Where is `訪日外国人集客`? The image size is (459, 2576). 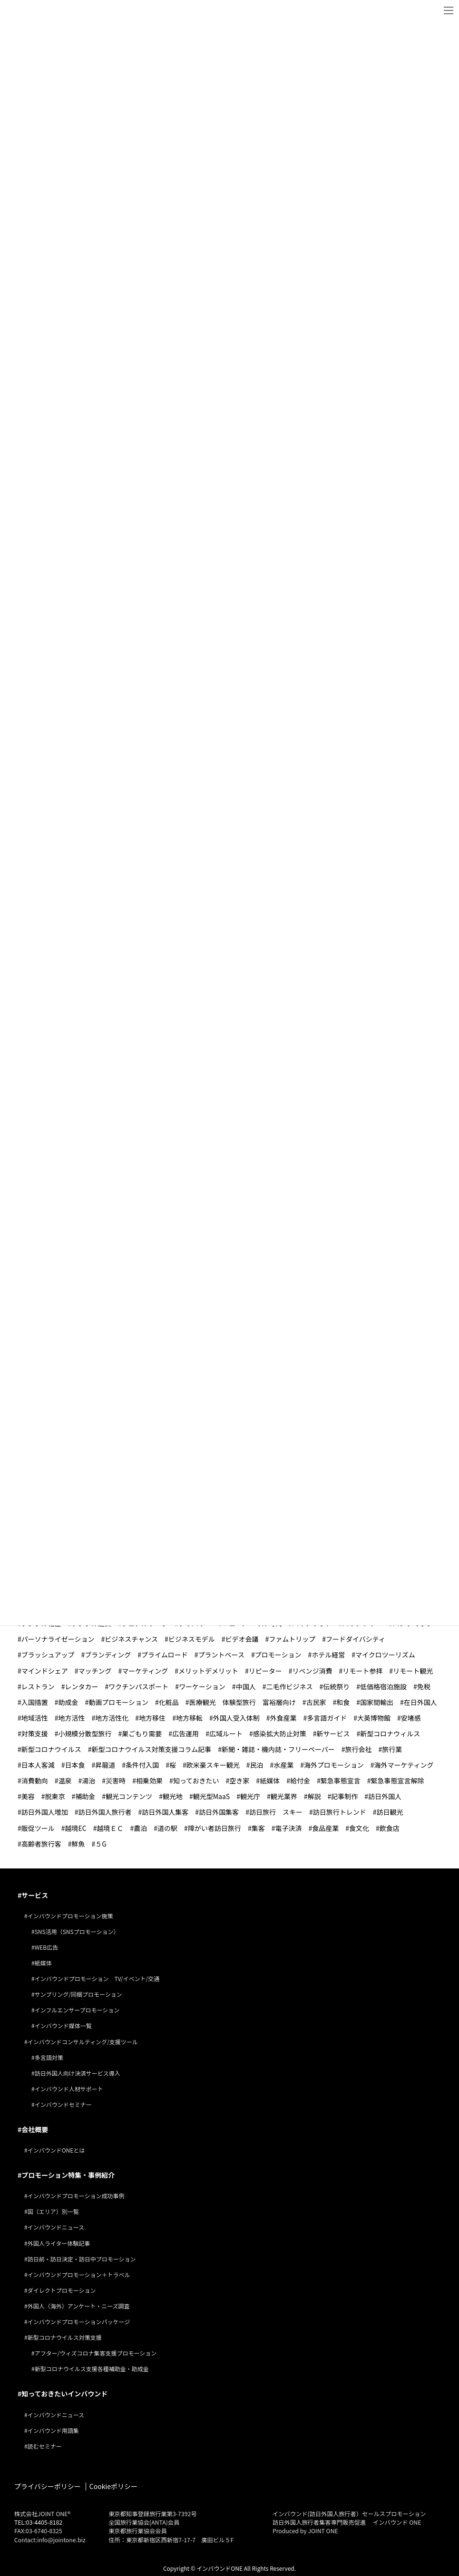 訪日外国人集客 is located at coordinates (165, 1811).